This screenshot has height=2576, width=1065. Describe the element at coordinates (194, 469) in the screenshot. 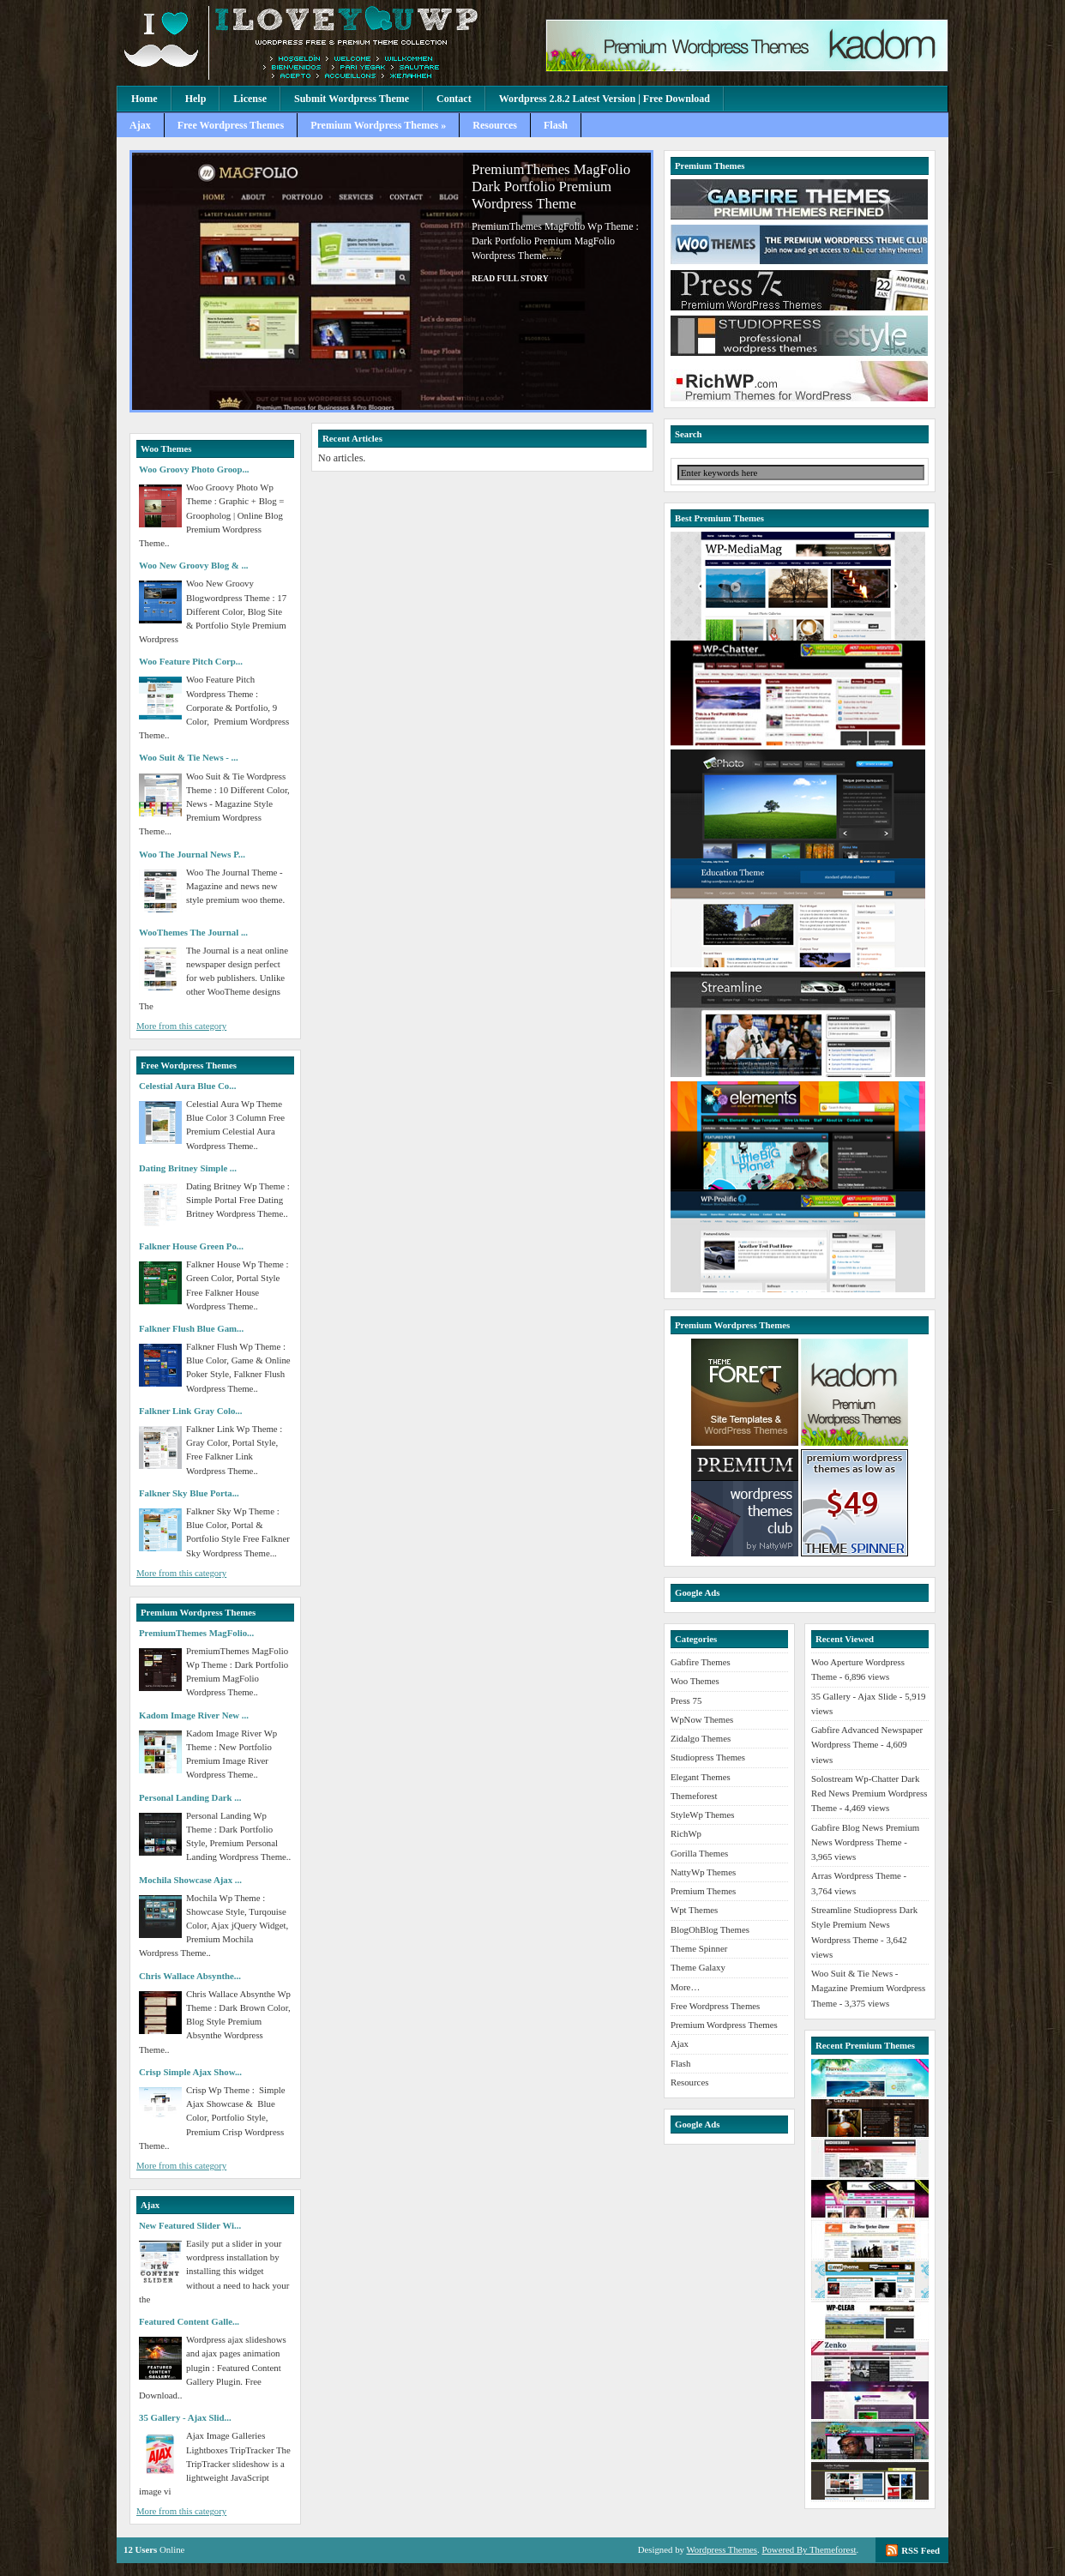

I see `Woo Groovy Photo Groop...` at that location.